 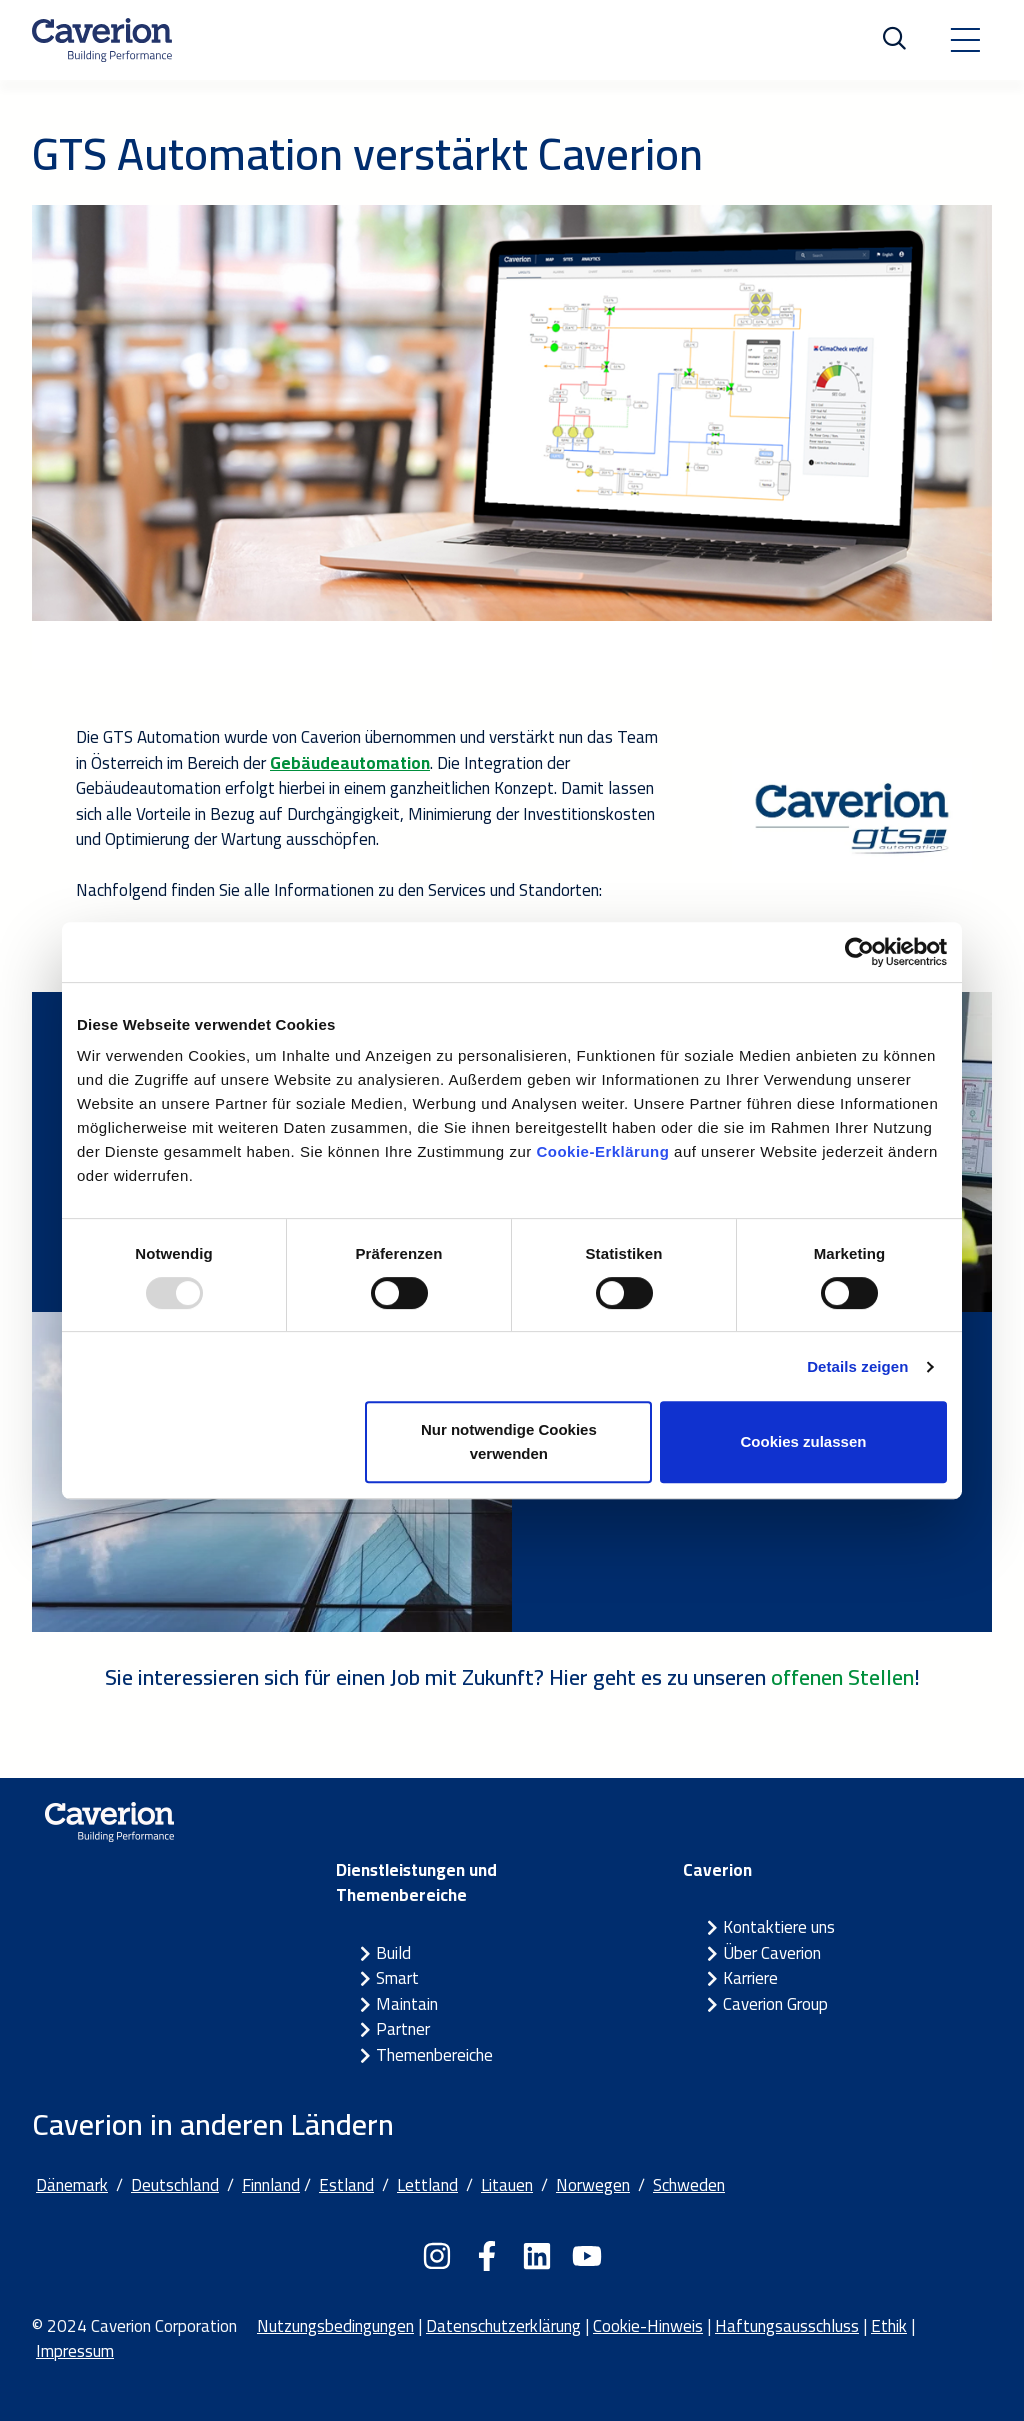 I want to click on Maintain, so click(x=407, y=2004).